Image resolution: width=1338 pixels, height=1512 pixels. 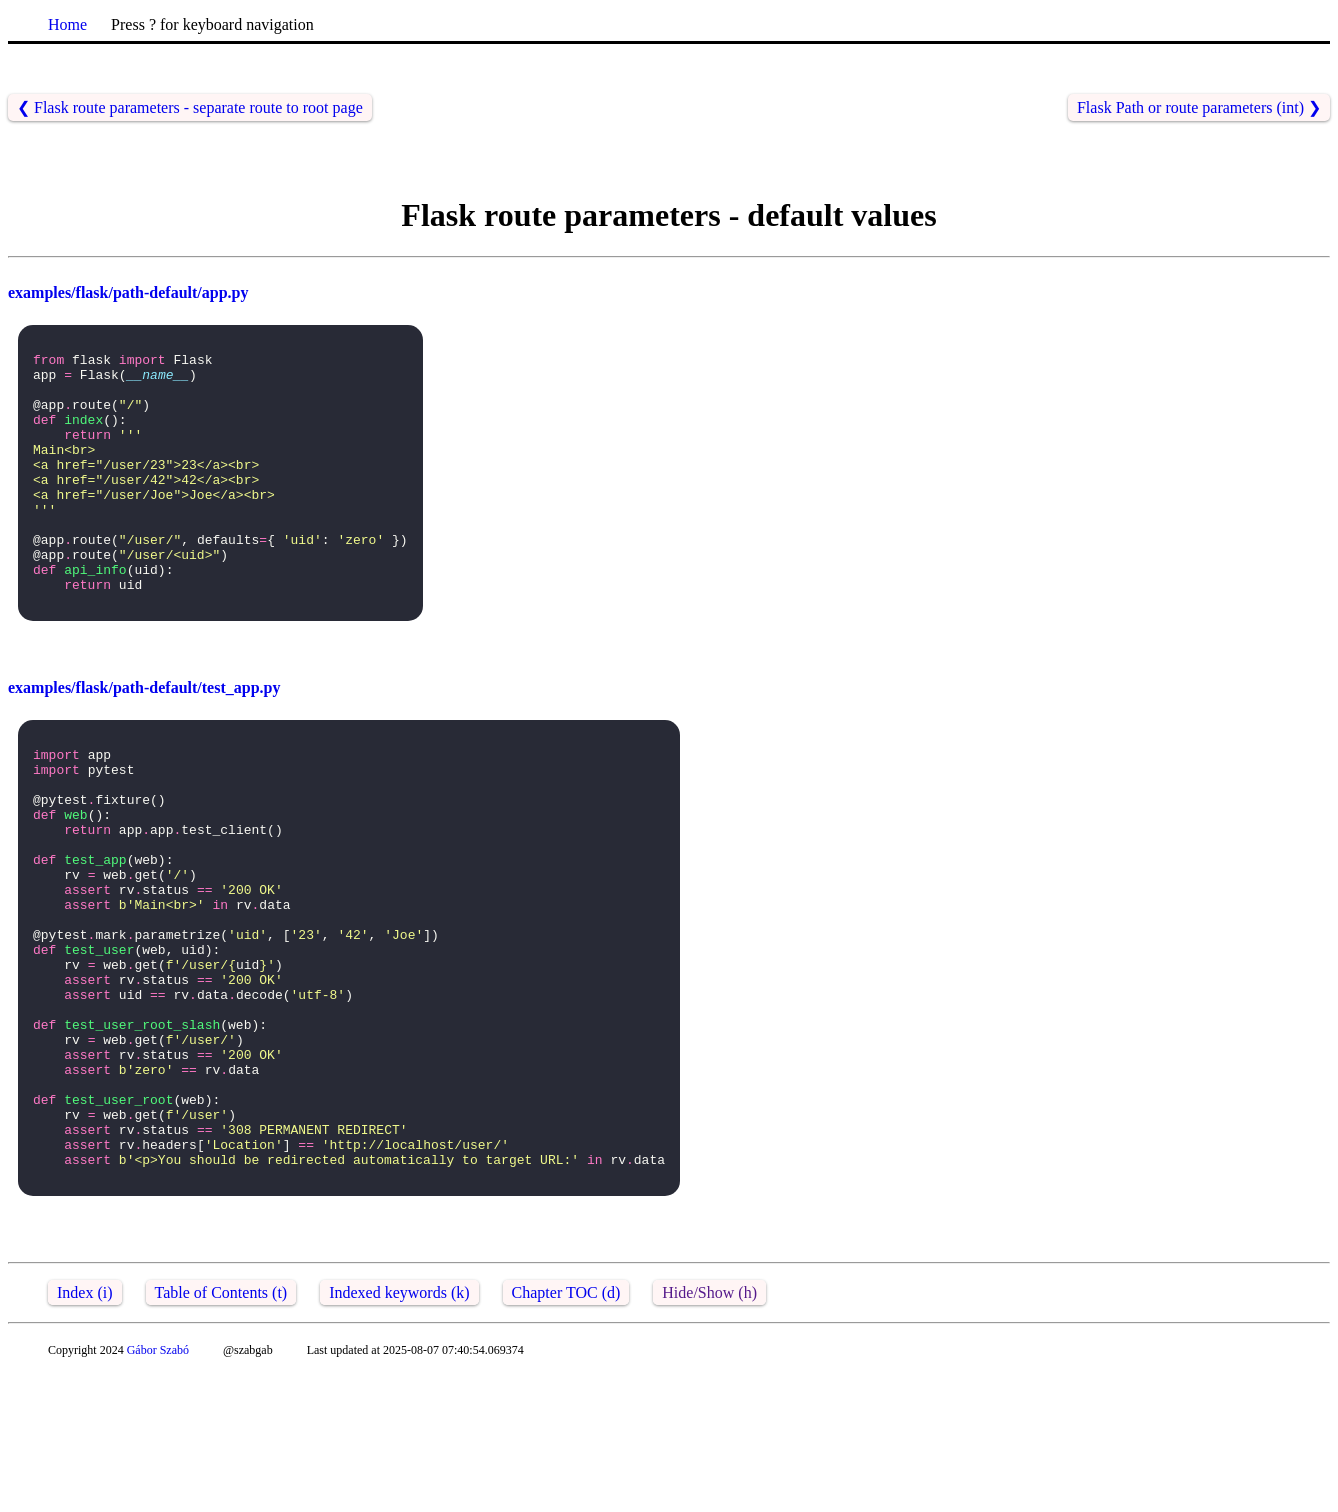 What do you see at coordinates (399, 1430) in the screenshot?
I see `Indexed keywords (k)` at bounding box center [399, 1430].